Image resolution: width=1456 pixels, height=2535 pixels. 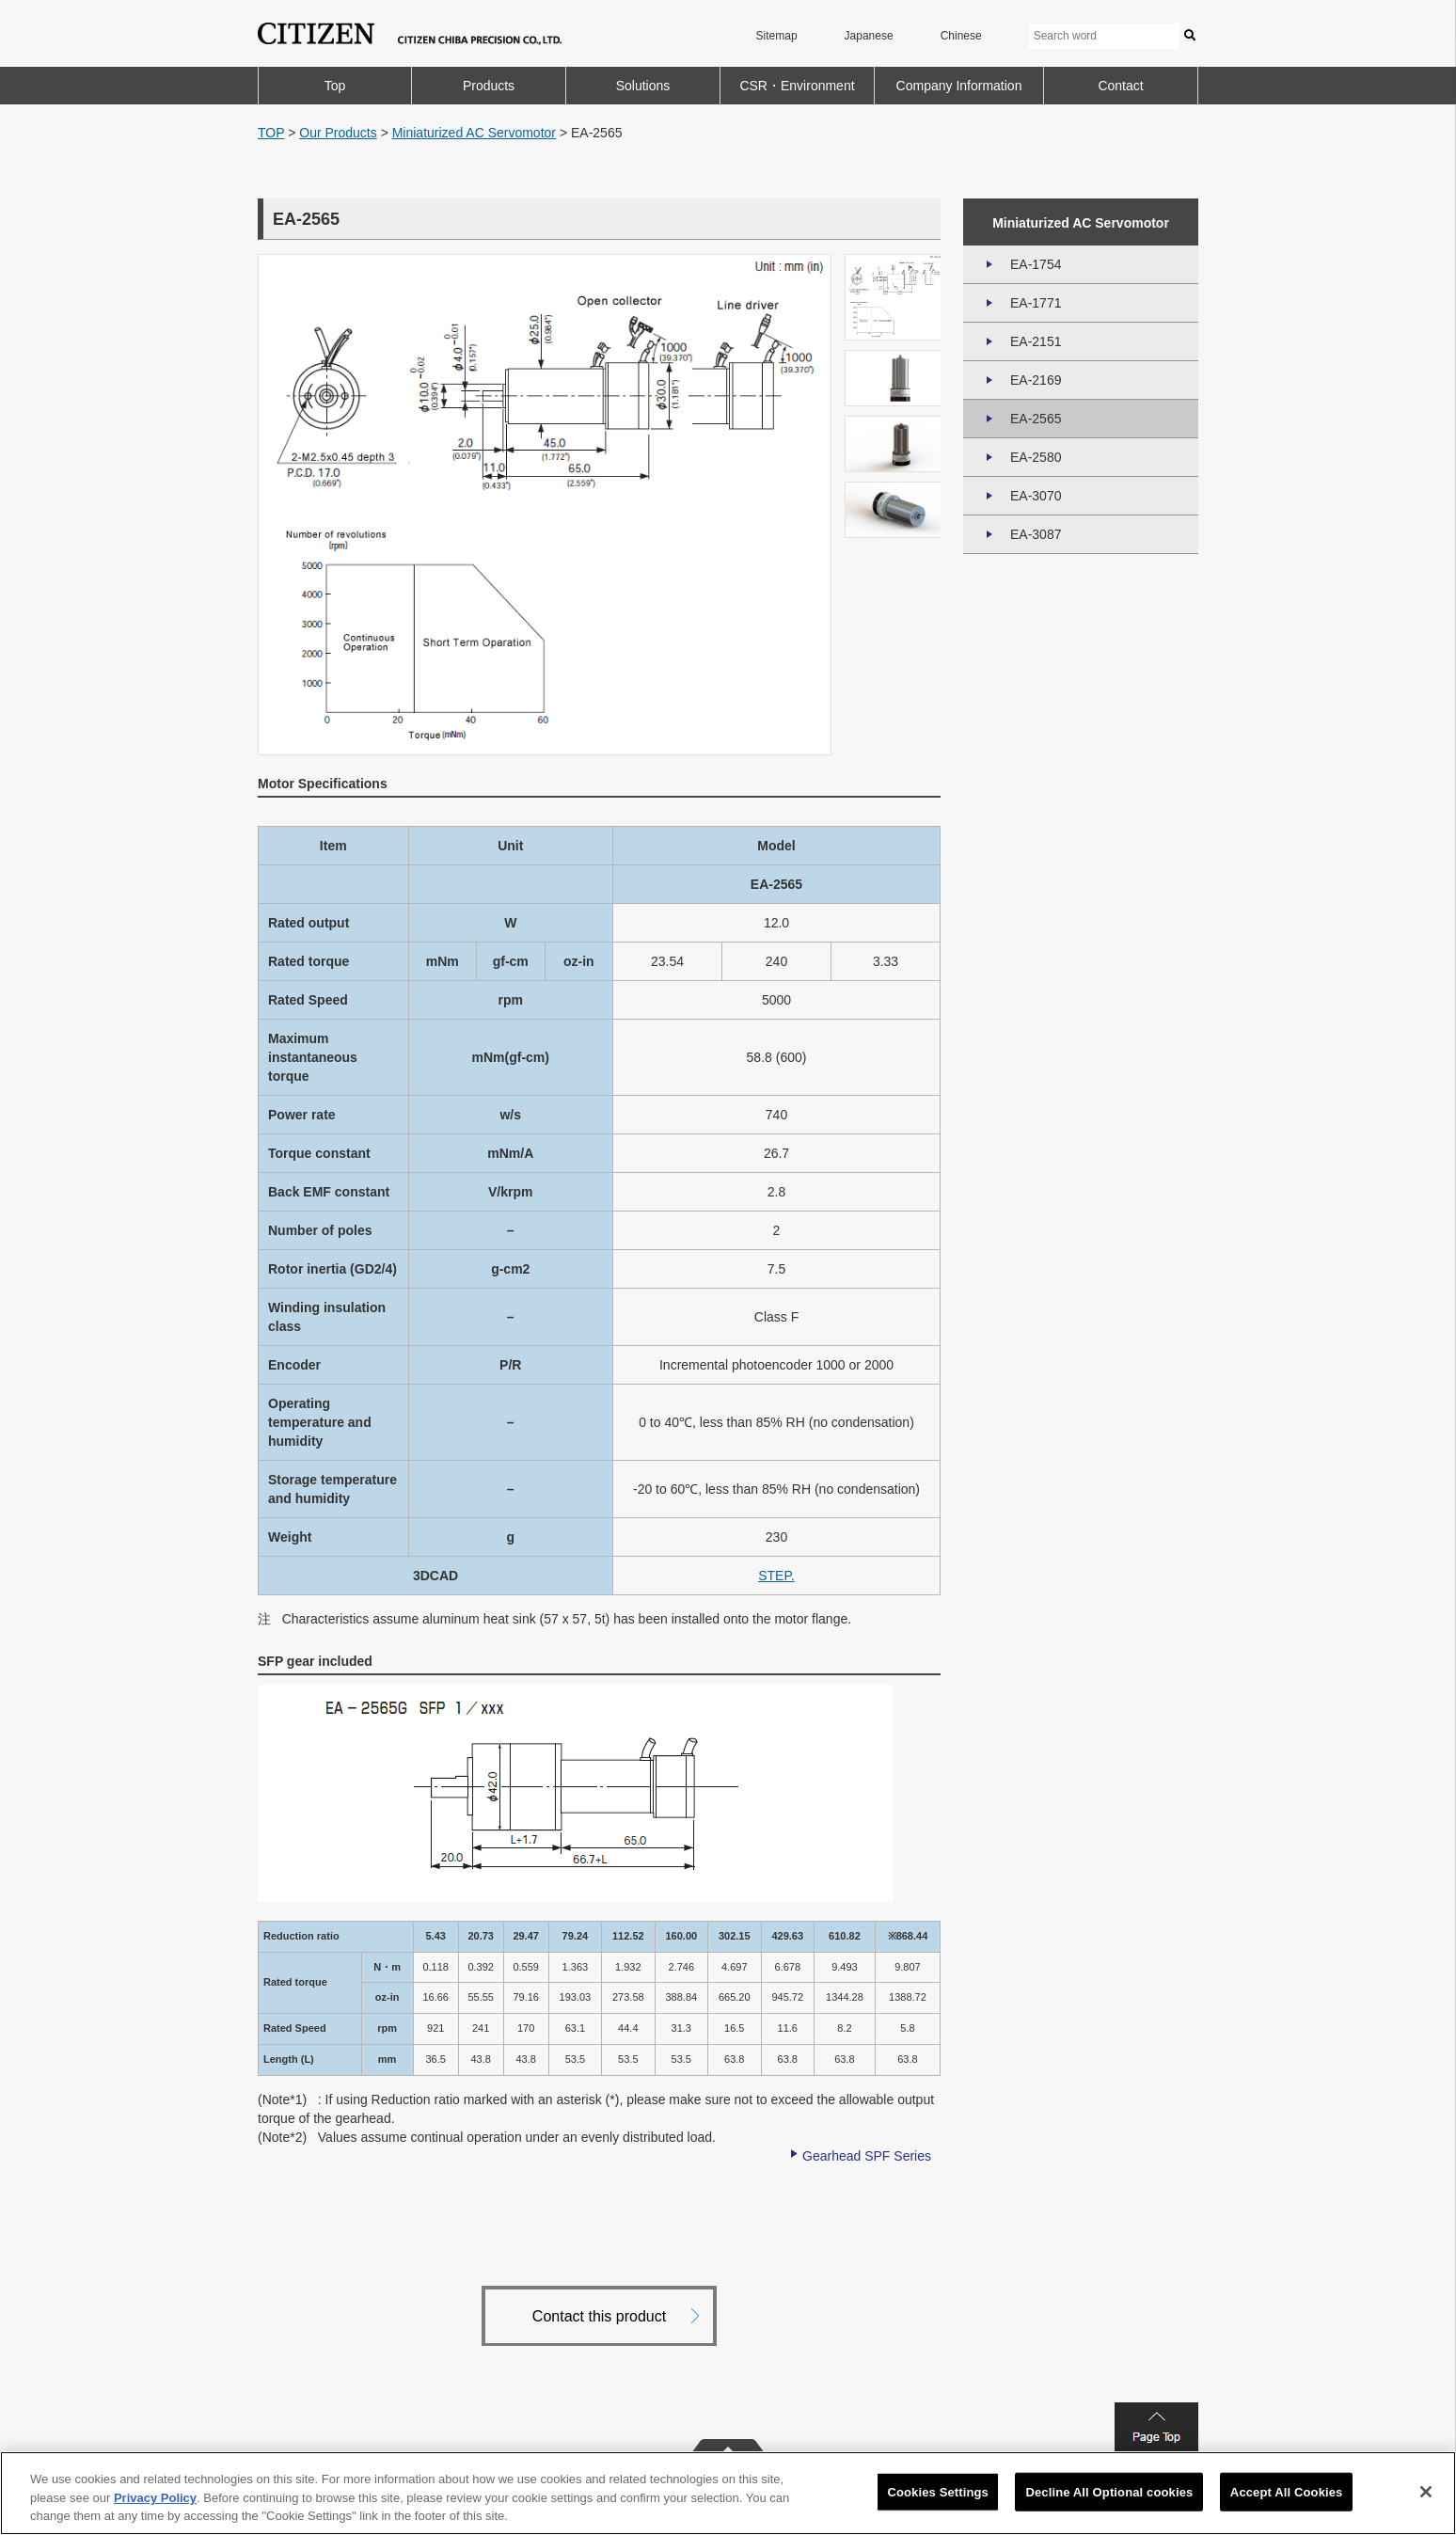 What do you see at coordinates (938, 2491) in the screenshot?
I see `Cookies Settings [Cookies Settings, Opens the preference center dialog]` at bounding box center [938, 2491].